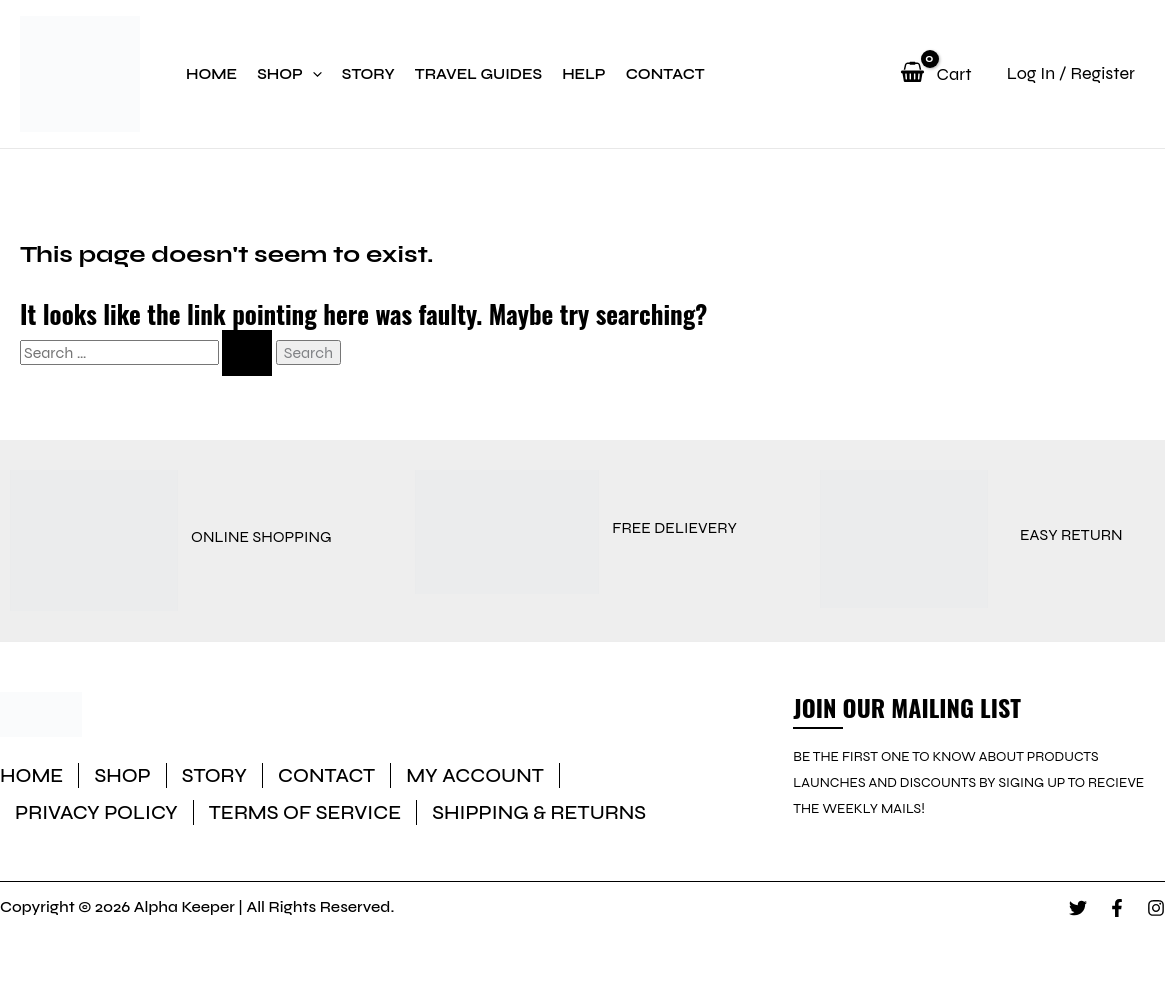  Describe the element at coordinates (539, 812) in the screenshot. I see `Shipping & Returns` at that location.